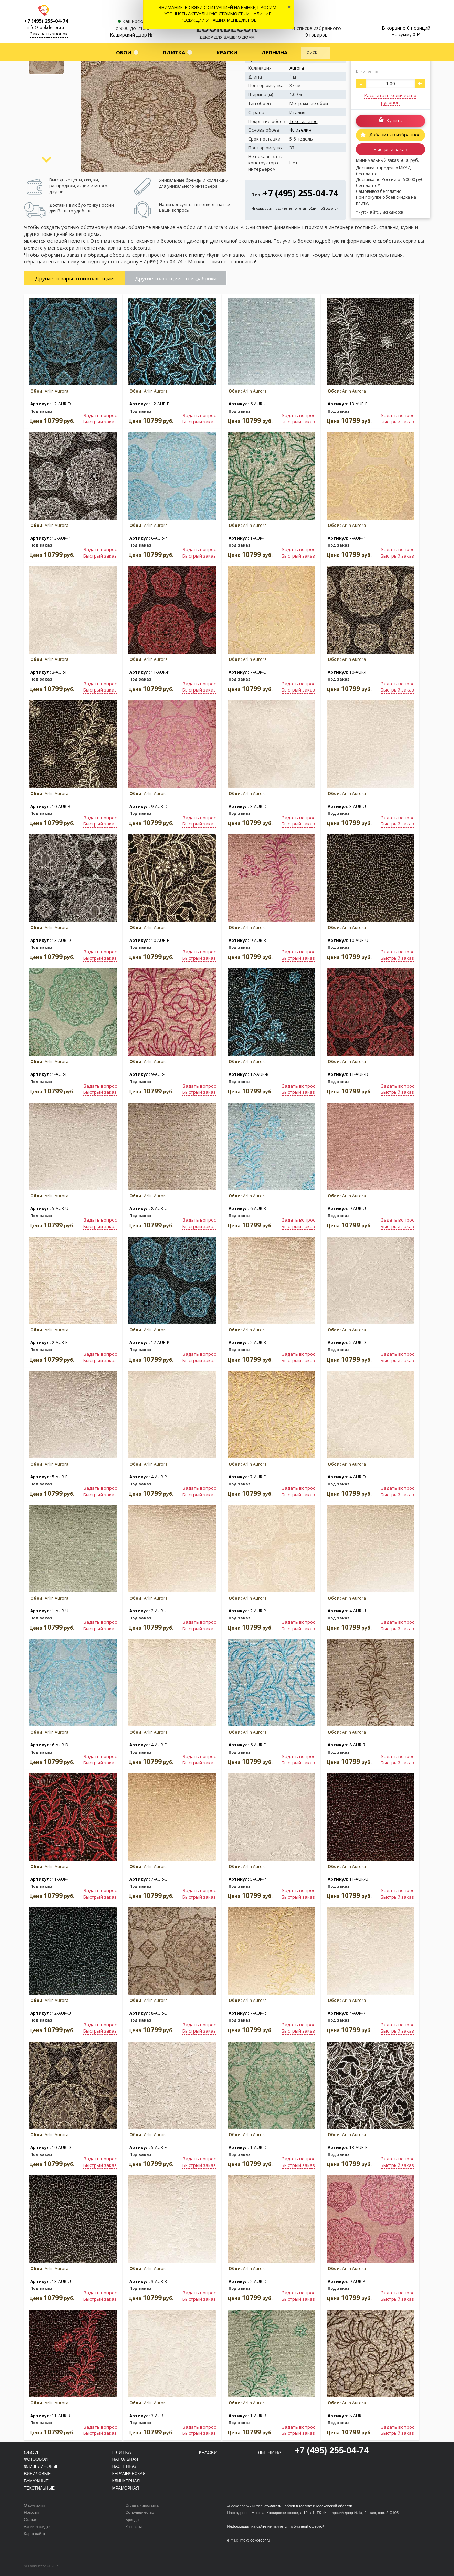  Describe the element at coordinates (31, 2512) in the screenshot. I see `Новости` at that location.